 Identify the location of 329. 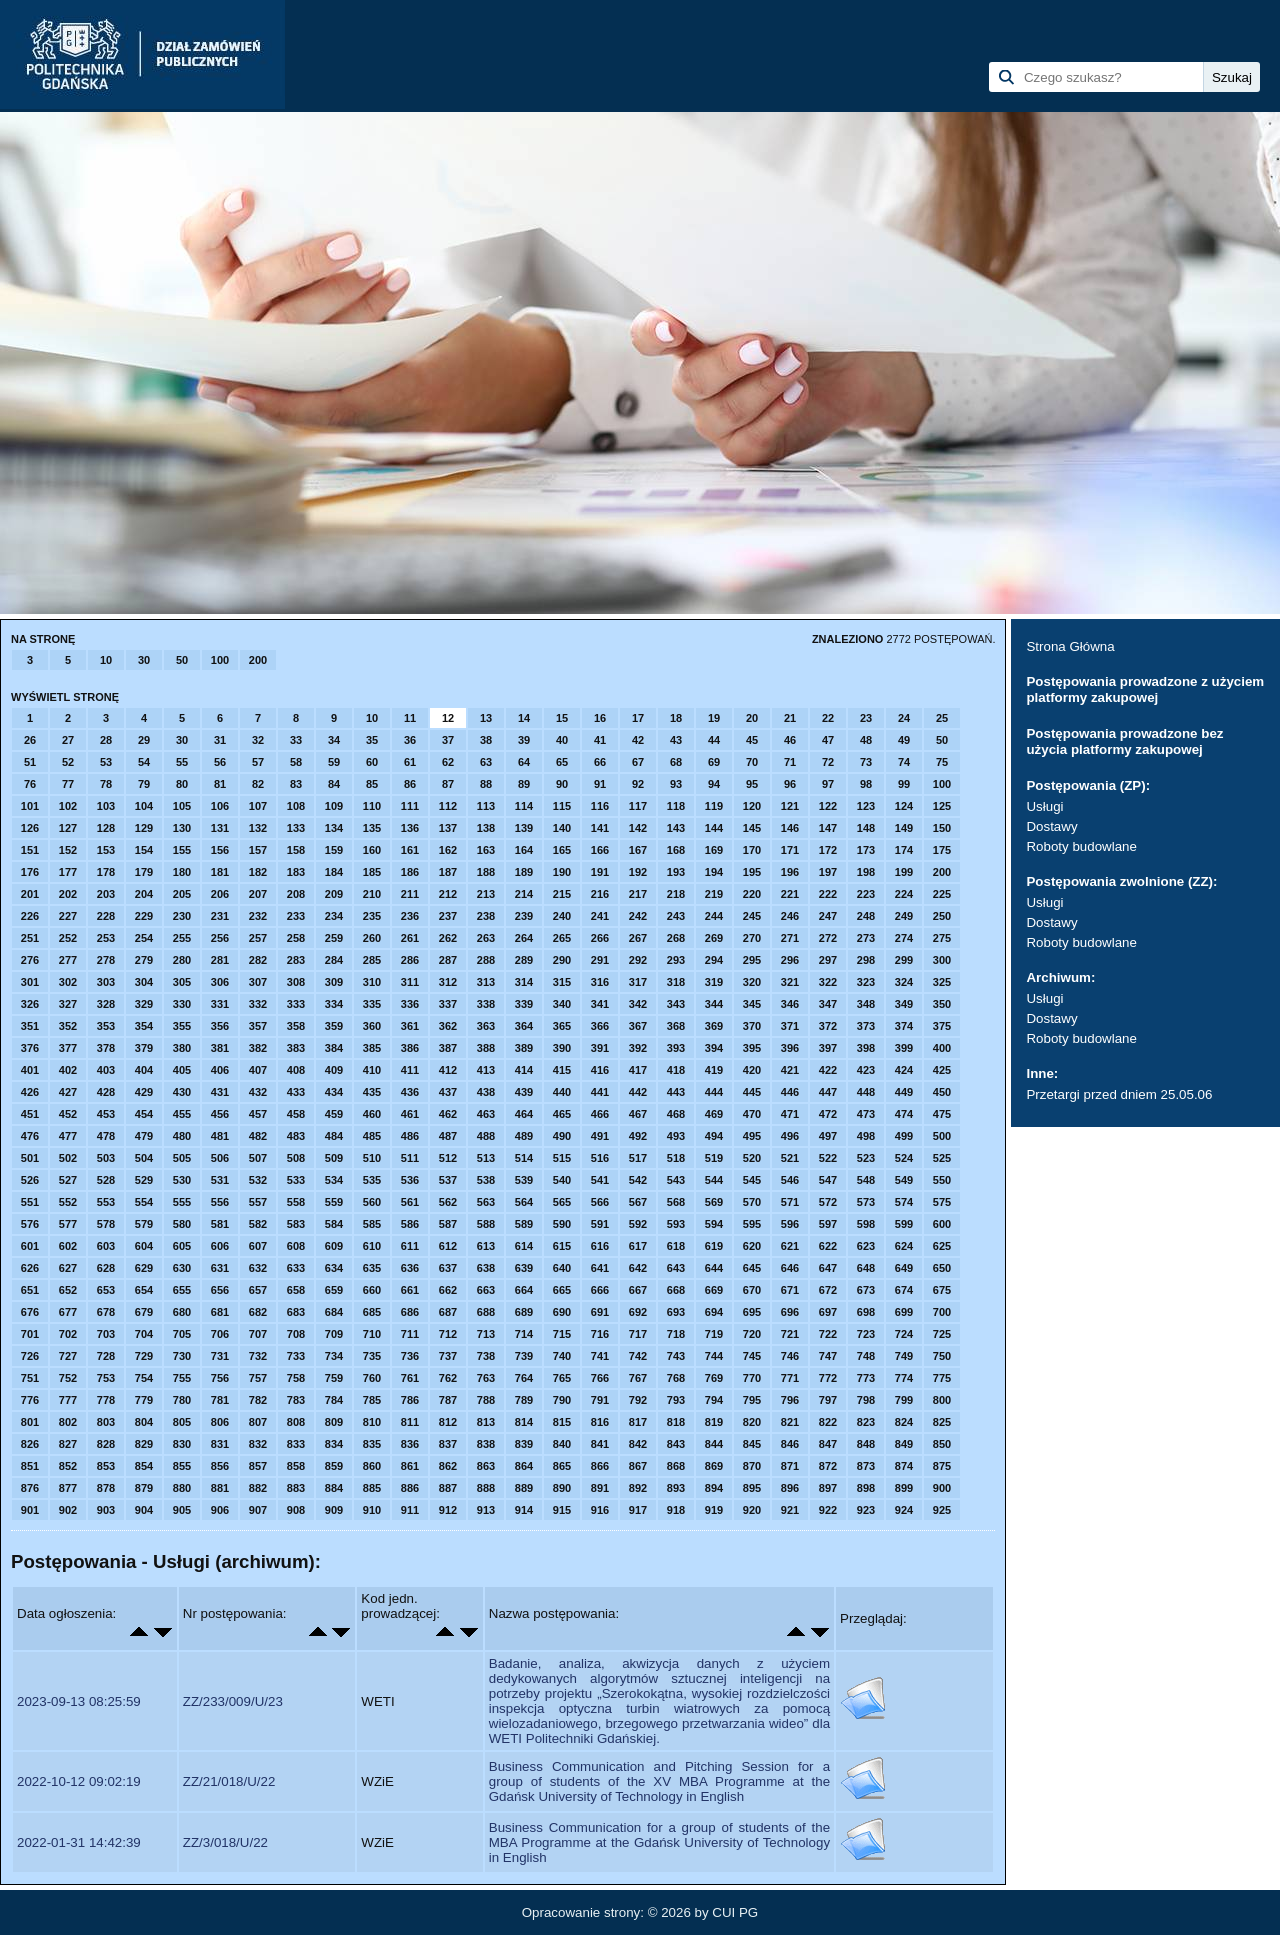
(144, 1004).